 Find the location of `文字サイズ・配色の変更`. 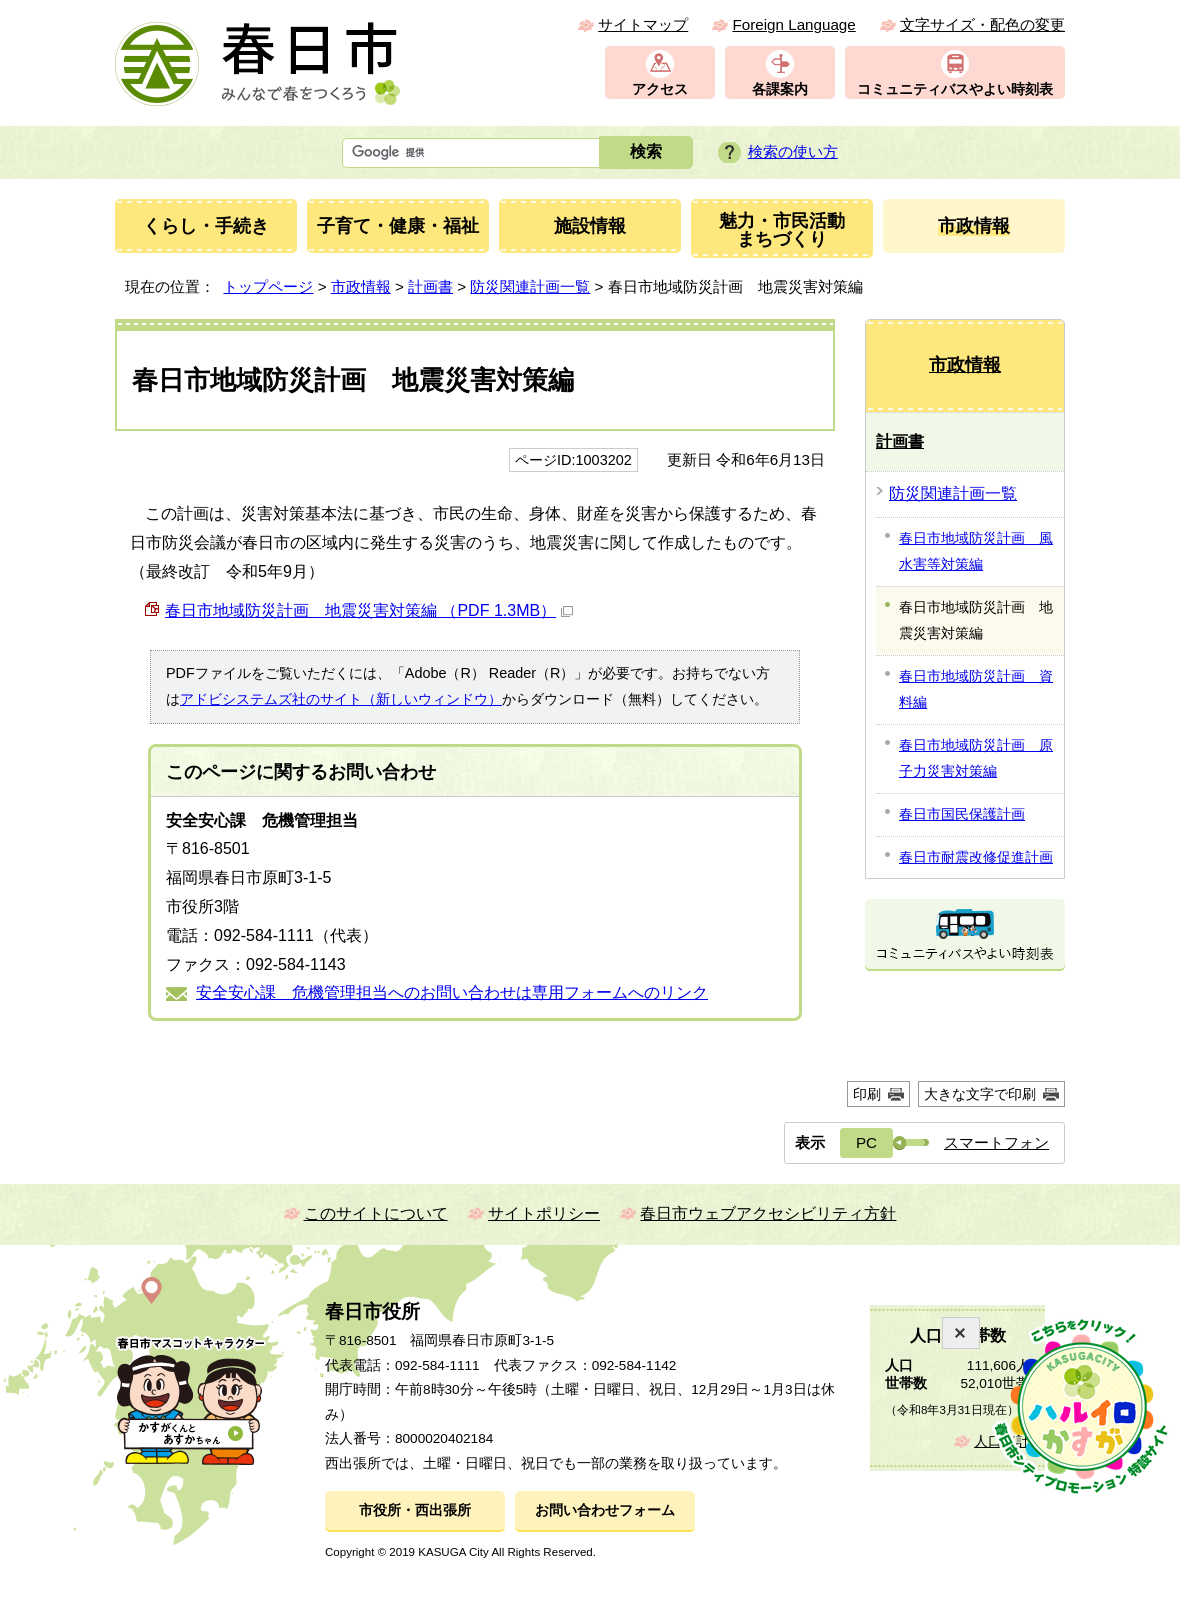

文字サイズ・配色の変更 is located at coordinates (982, 24).